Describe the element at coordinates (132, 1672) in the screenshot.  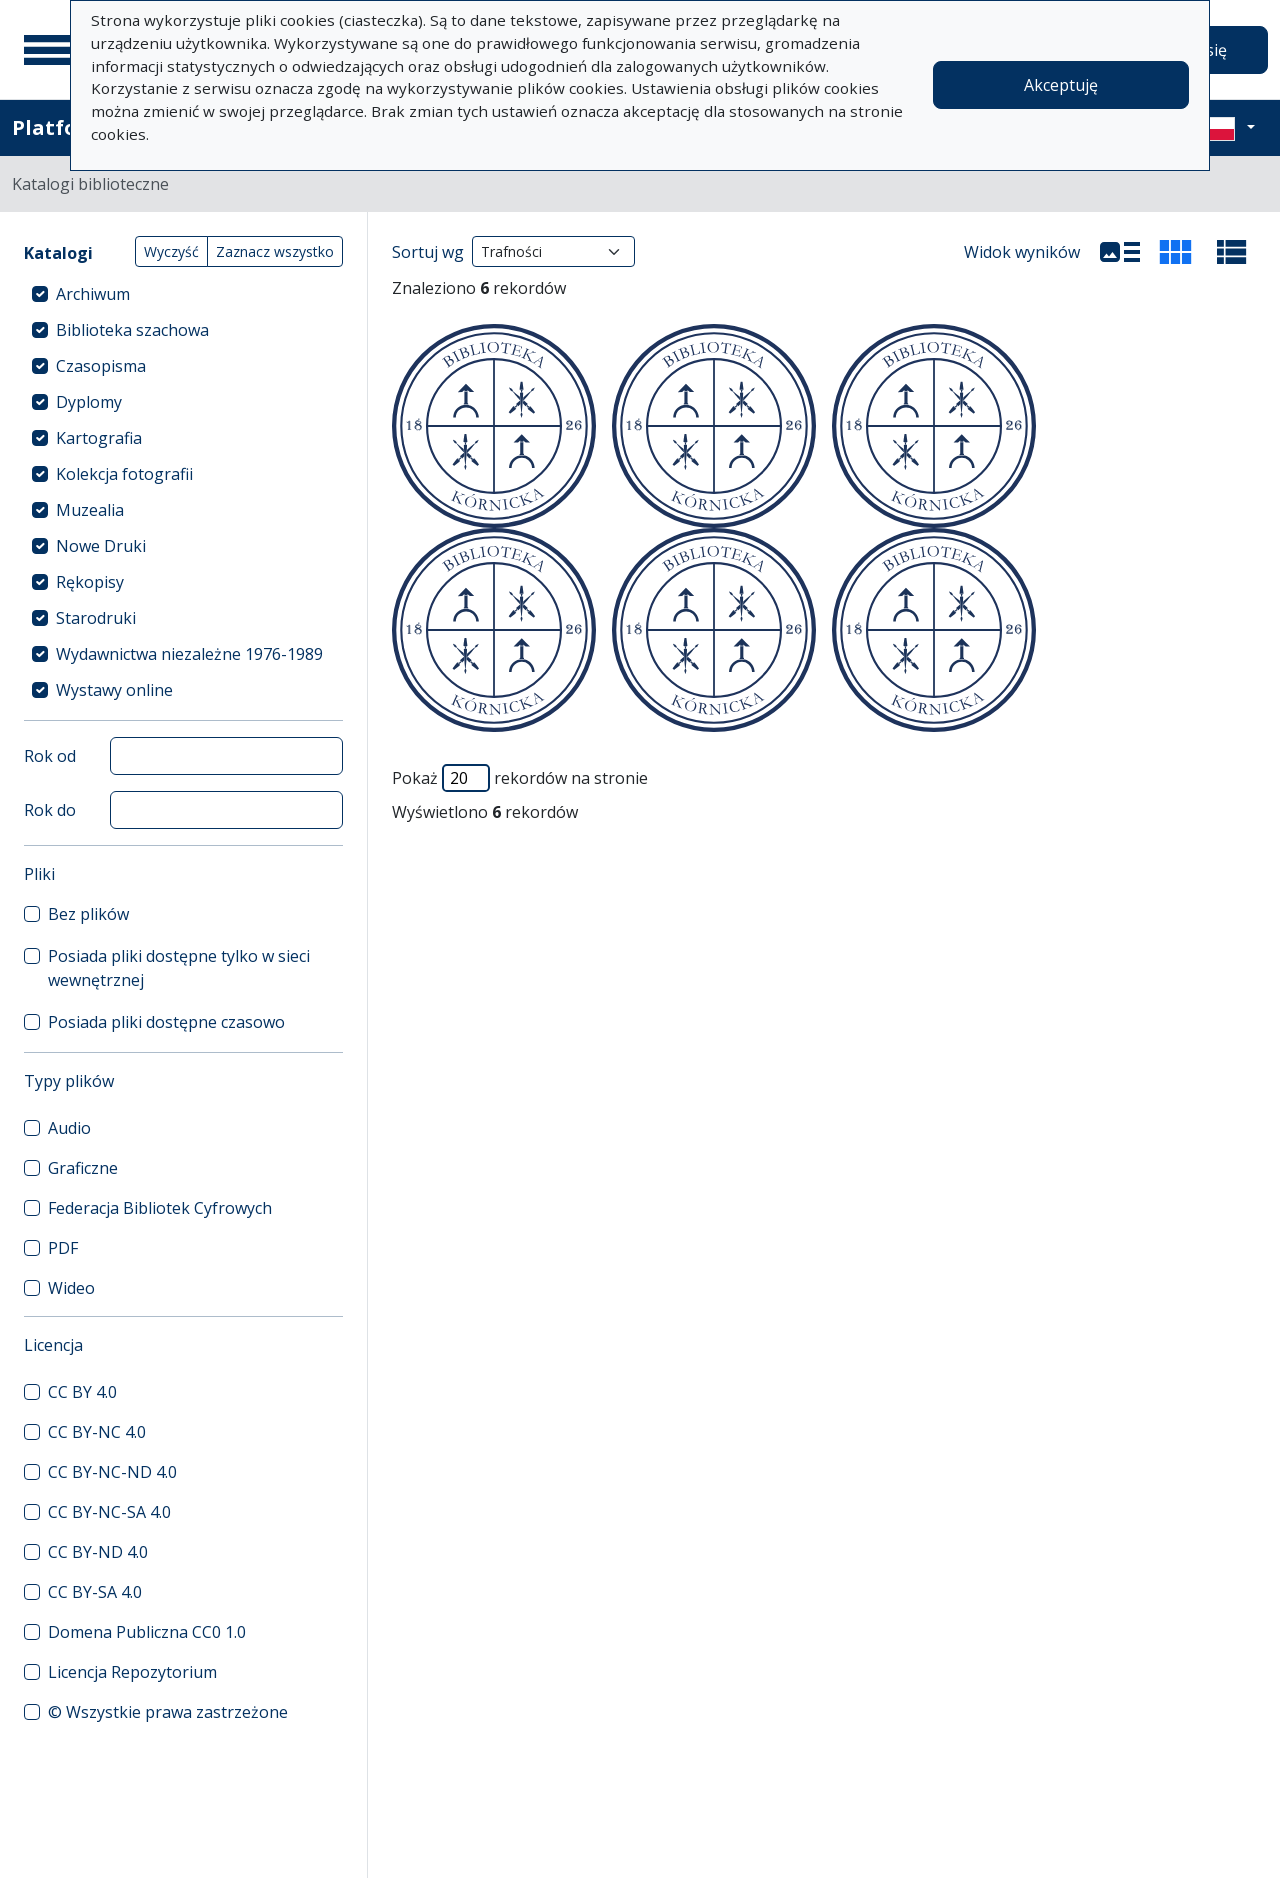
I see `Licencja Repozytorium` at that location.